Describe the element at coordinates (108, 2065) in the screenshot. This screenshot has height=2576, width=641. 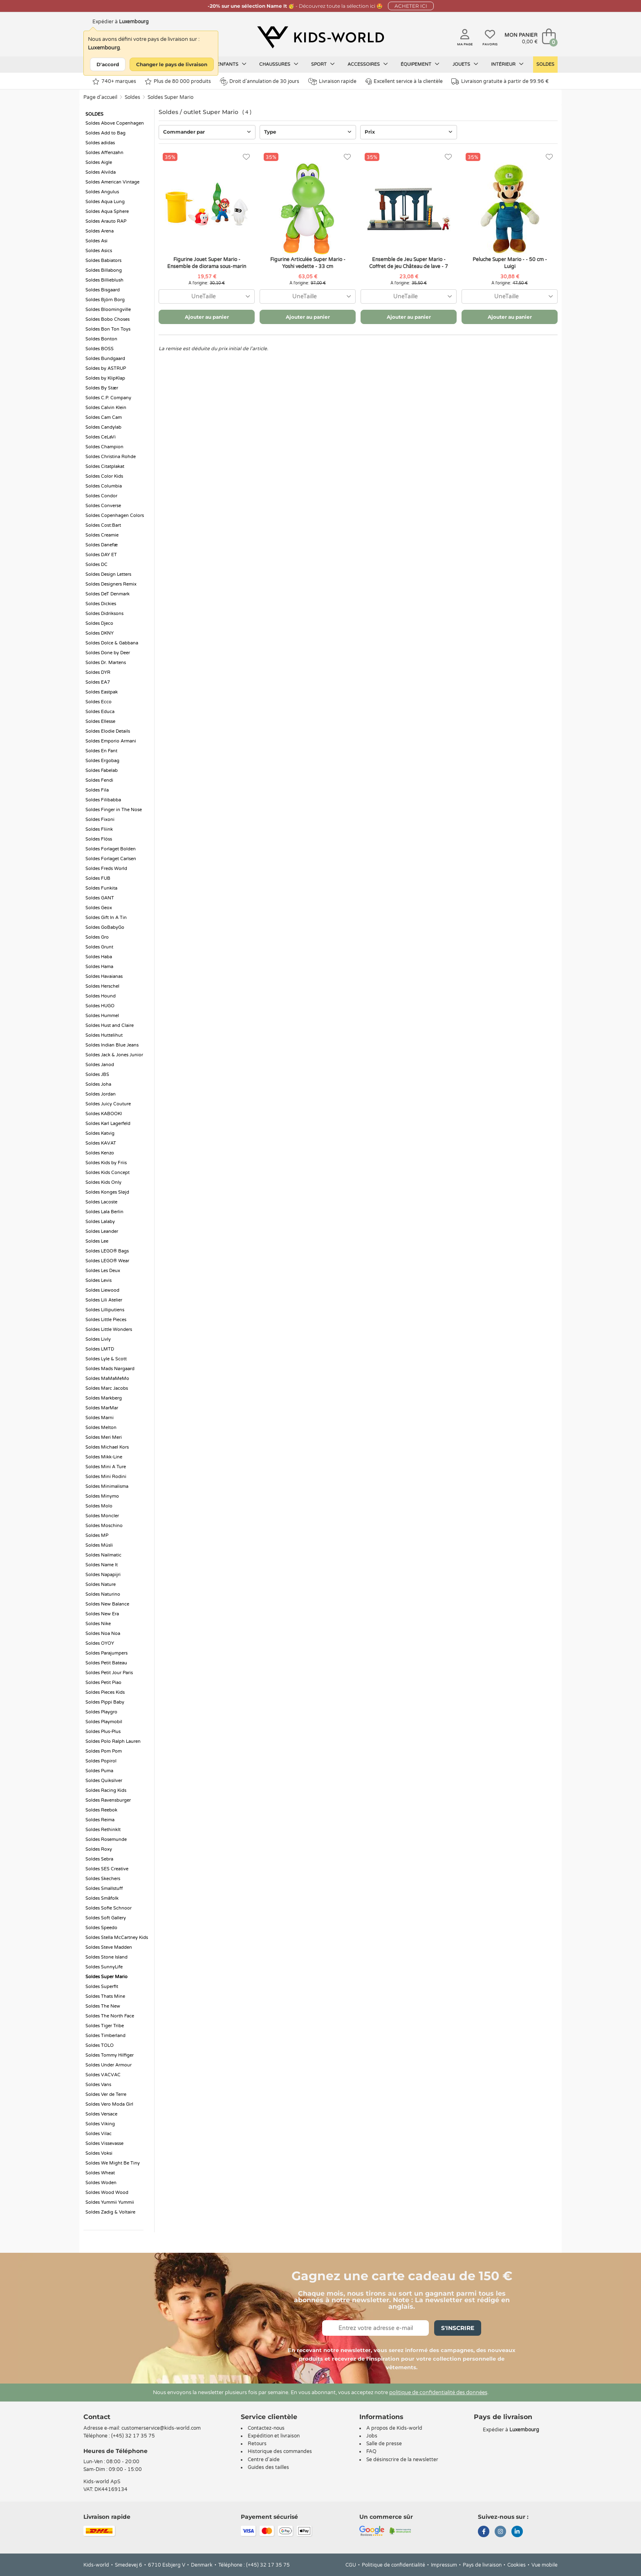
I see `Soldes Under Armour` at that location.